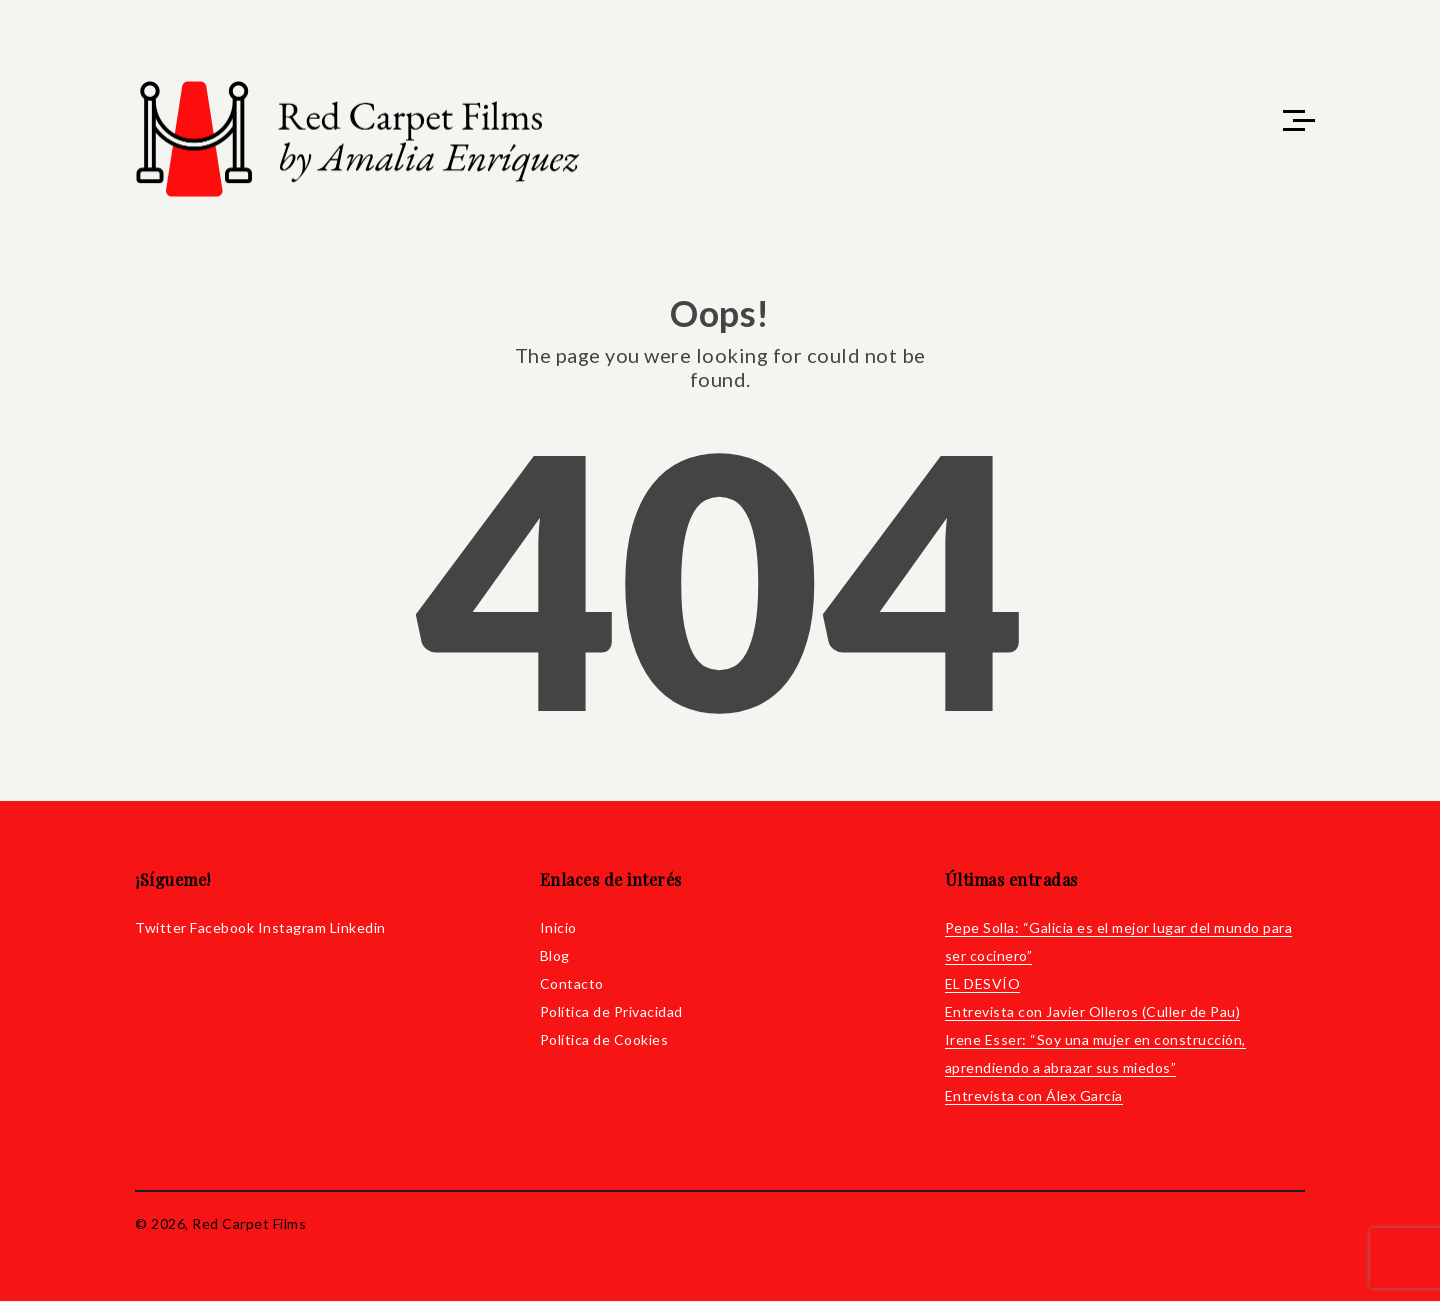  Describe the element at coordinates (1093, 1012) in the screenshot. I see `Entrevista con Javier Olleros (Culler de Pau)` at that location.